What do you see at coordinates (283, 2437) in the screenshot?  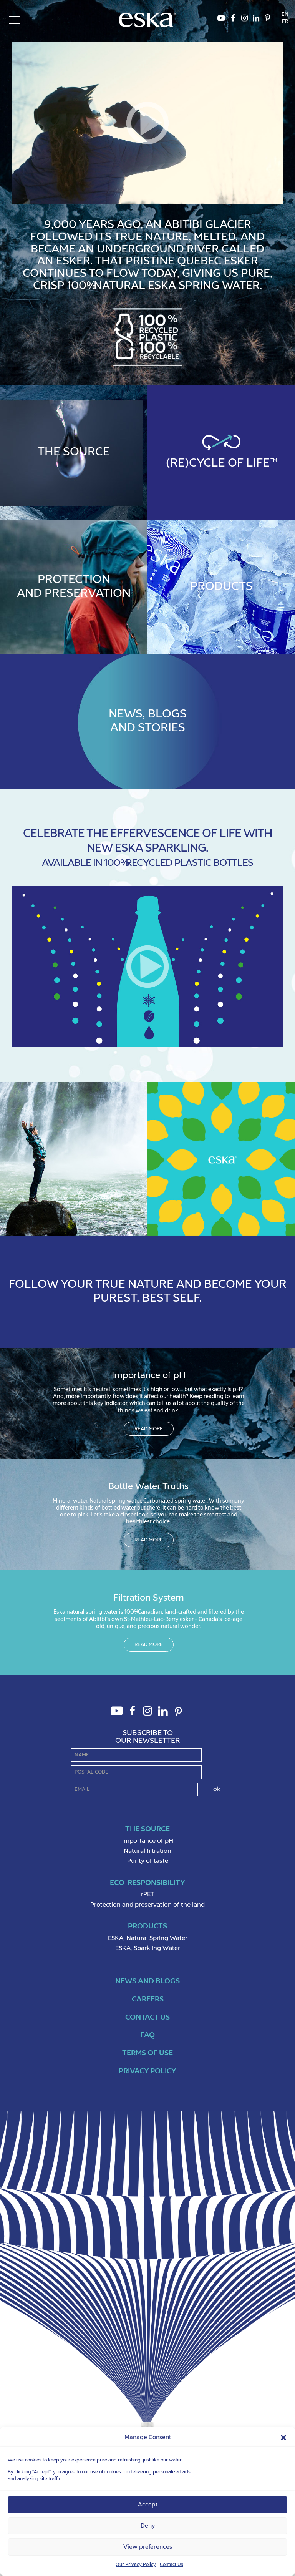 I see `[button]` at bounding box center [283, 2437].